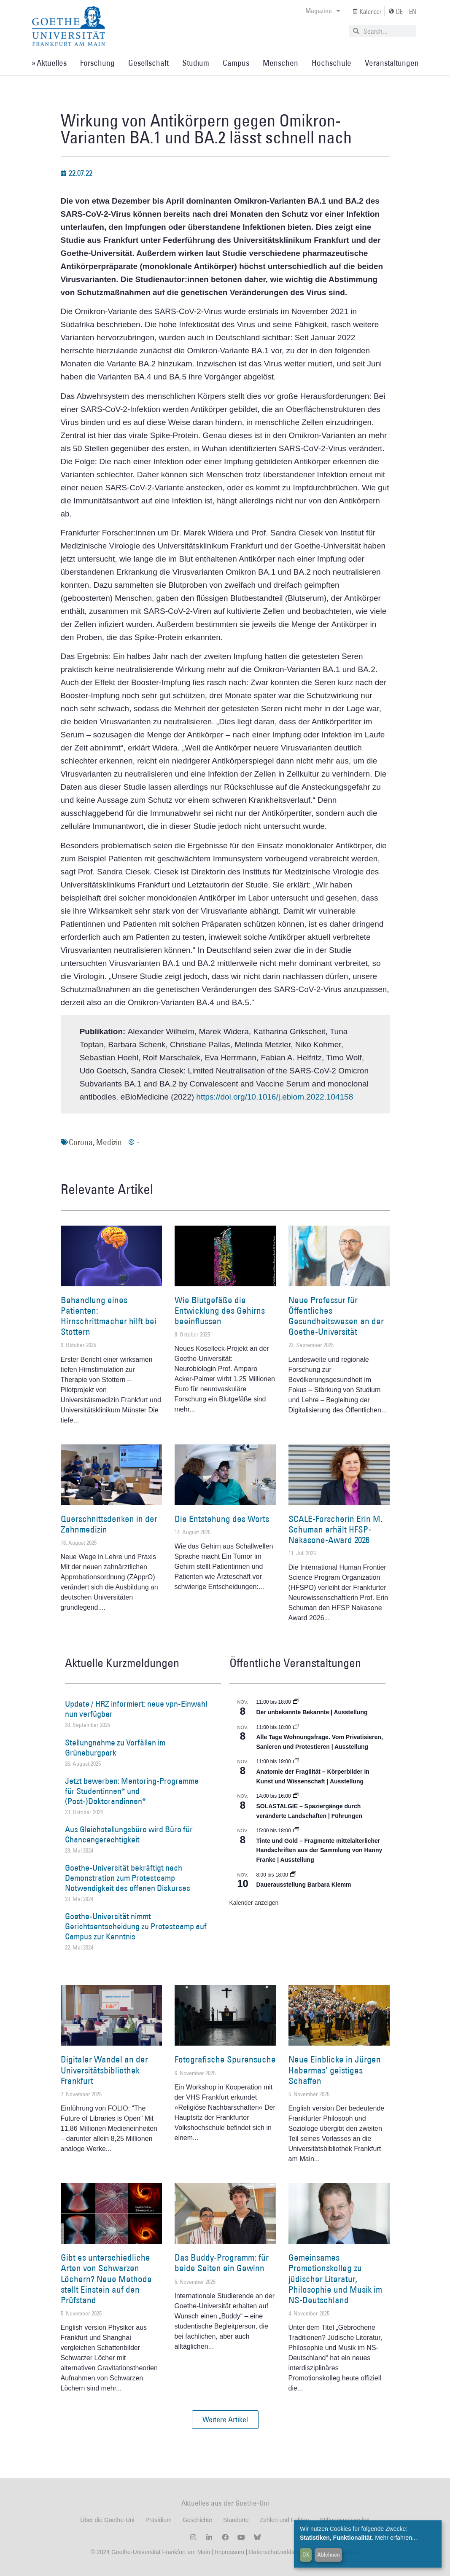 The image size is (450, 2576). Describe the element at coordinates (303, 1884) in the screenshot. I see `Dauerausstellung Barbara Klemm` at that location.